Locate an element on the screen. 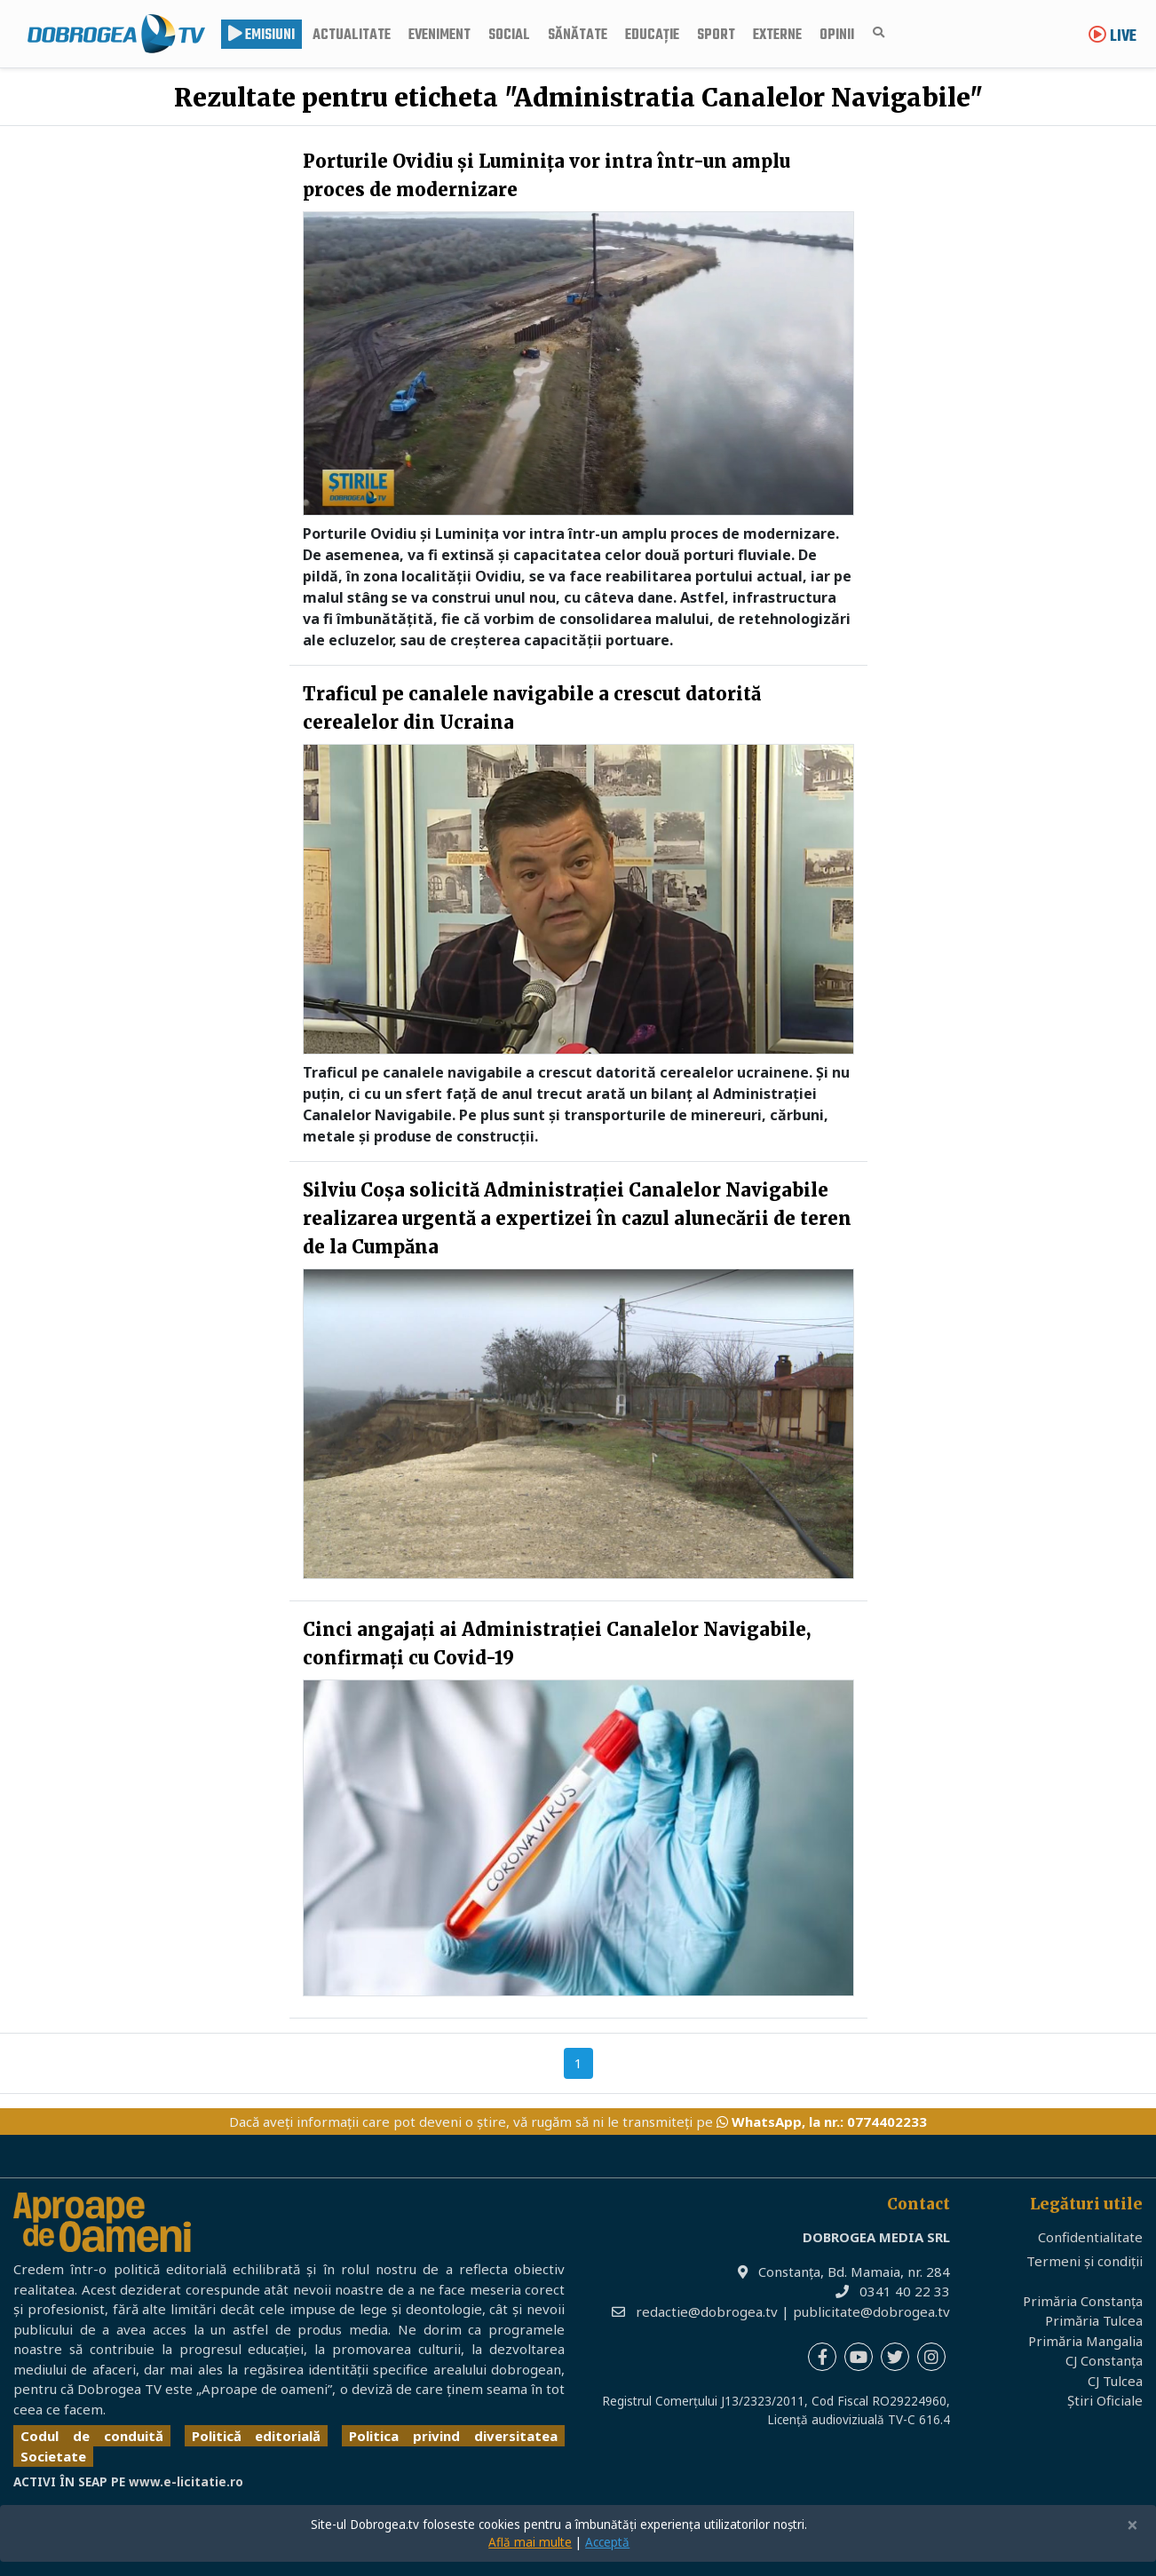 This screenshot has width=1156, height=2576. CJ Constanța is located at coordinates (1104, 2360).